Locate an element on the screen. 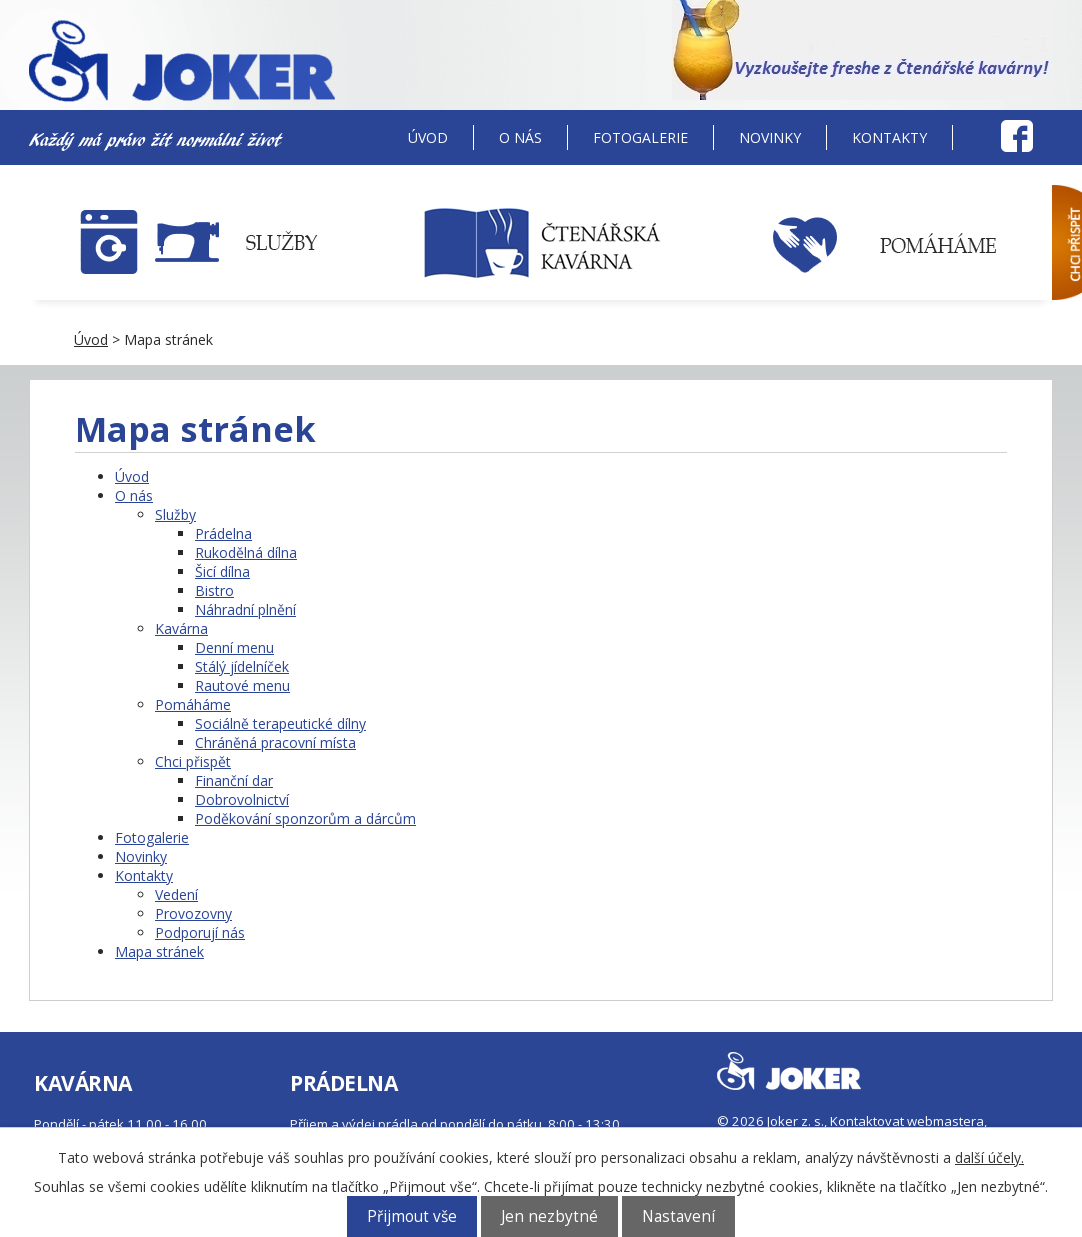 The width and height of the screenshot is (1082, 1237). další účely. is located at coordinates (989, 1157).